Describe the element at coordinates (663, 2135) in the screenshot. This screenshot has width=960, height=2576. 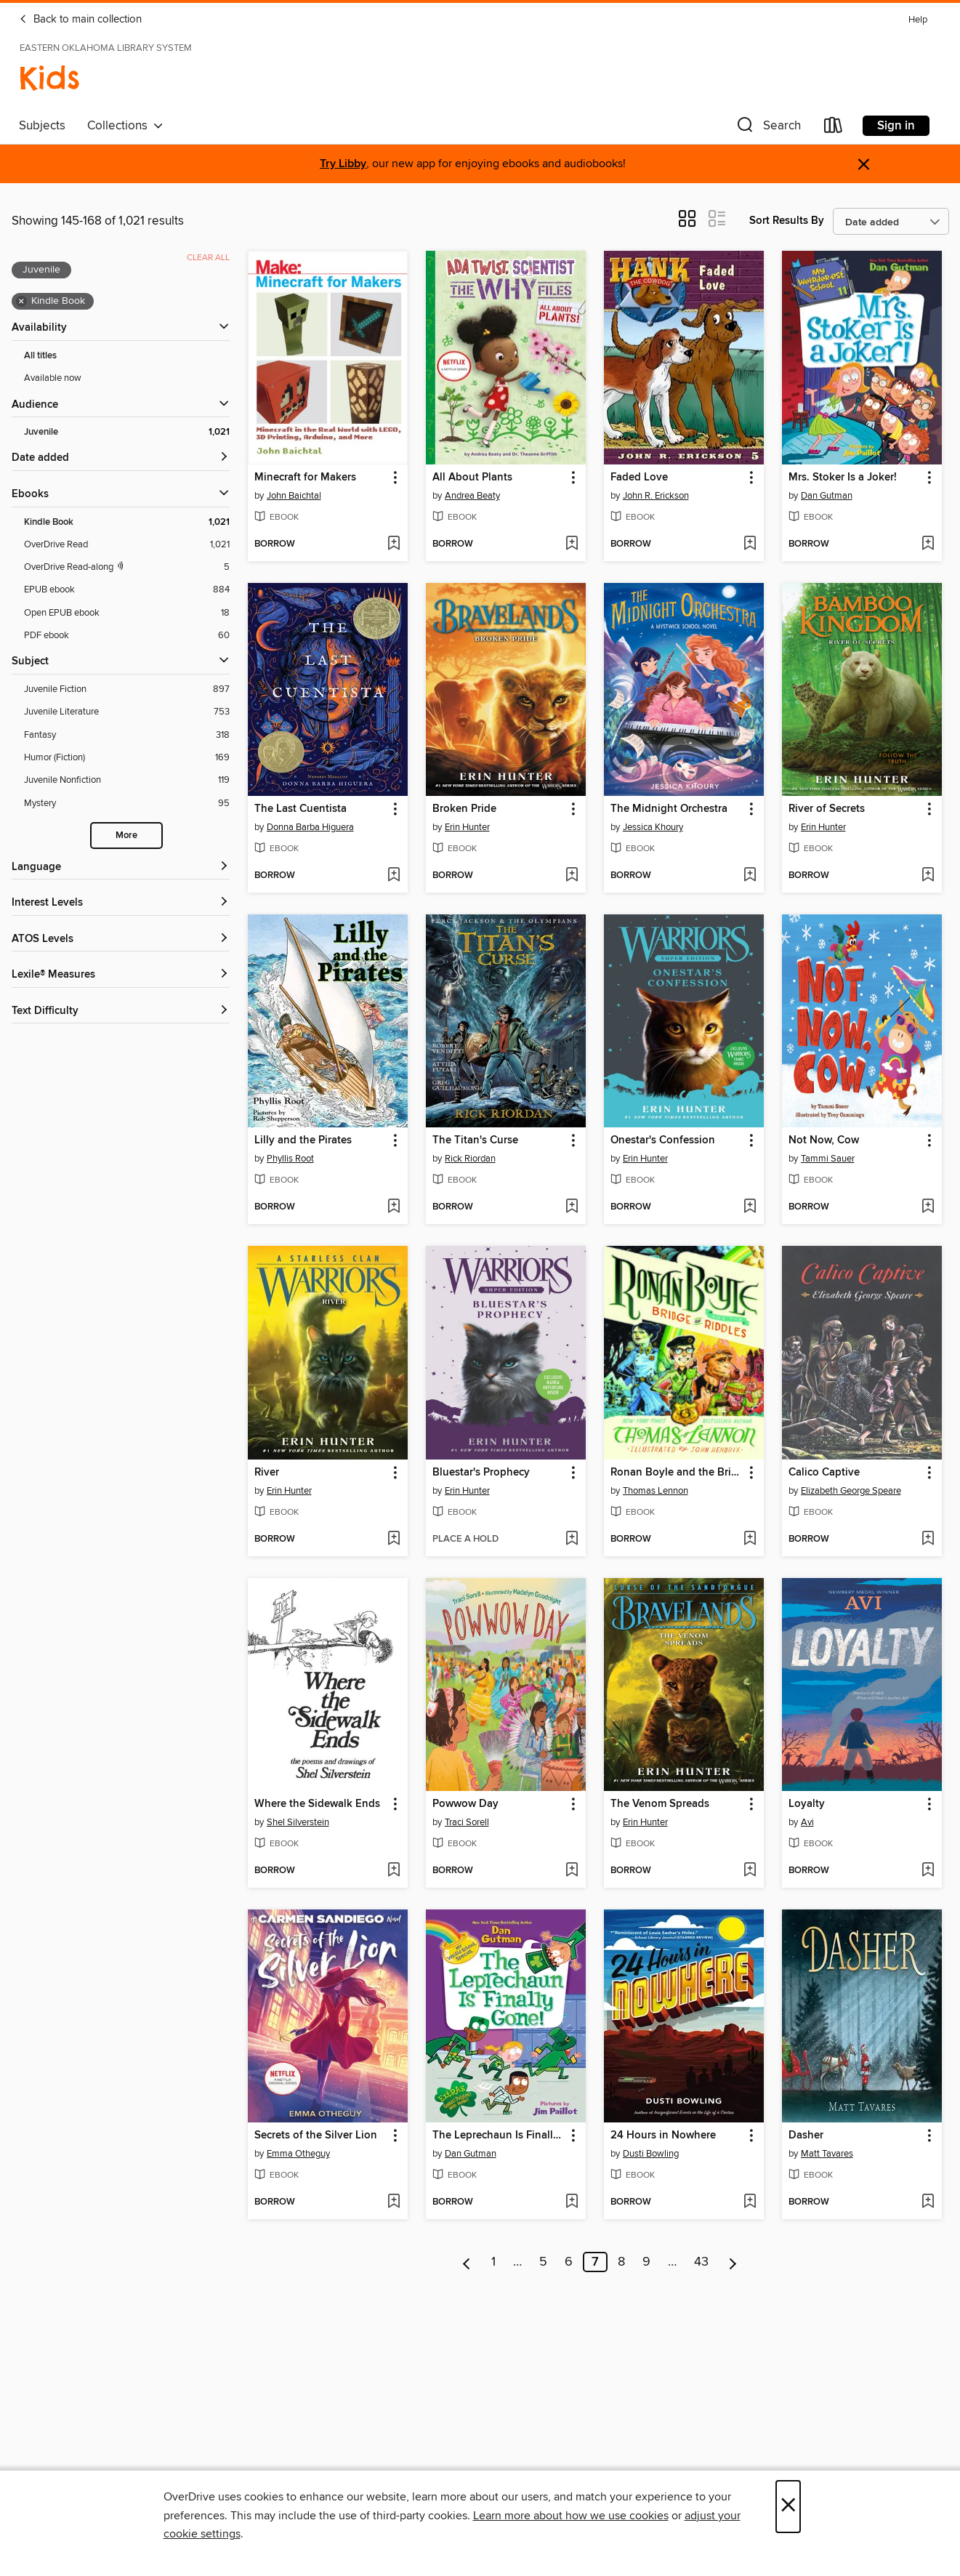
I see `24 Hours in Nowhere [link]` at that location.